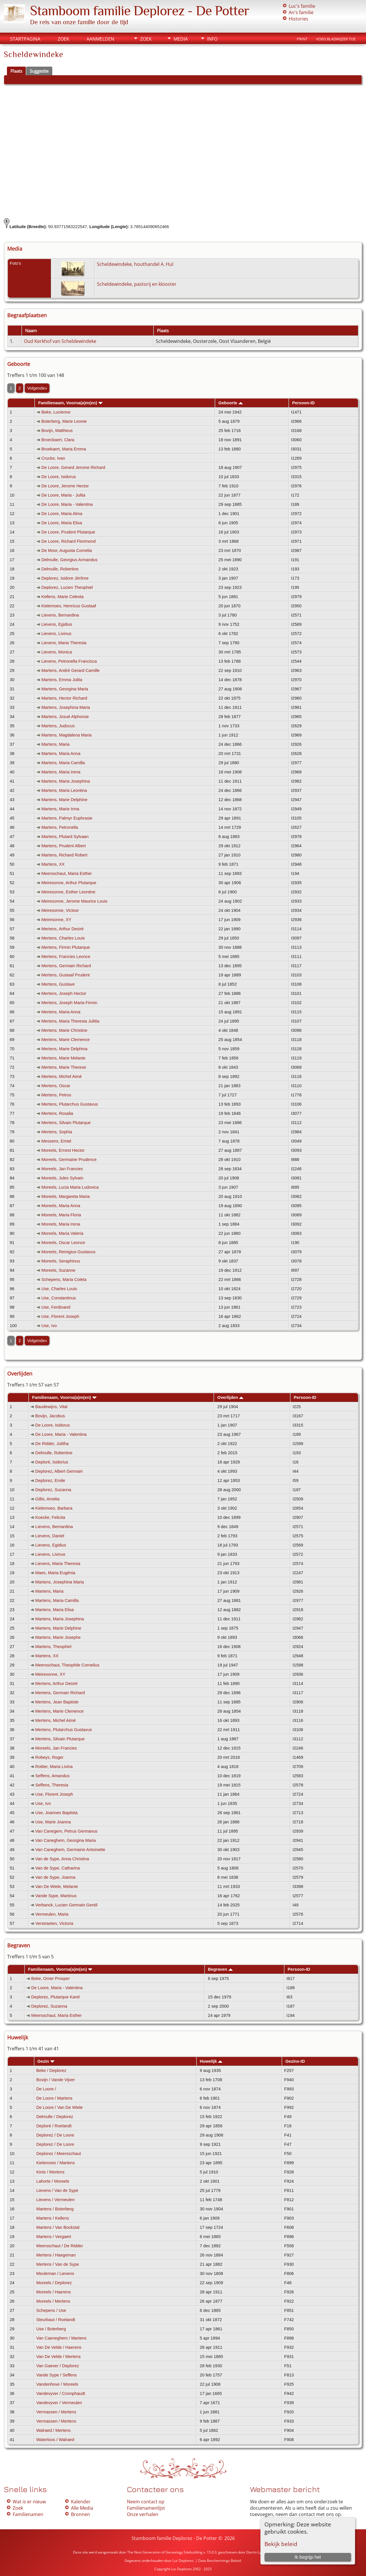 This screenshot has width=366, height=2576. I want to click on Lievens, Petronella Francisca, so click(69, 661).